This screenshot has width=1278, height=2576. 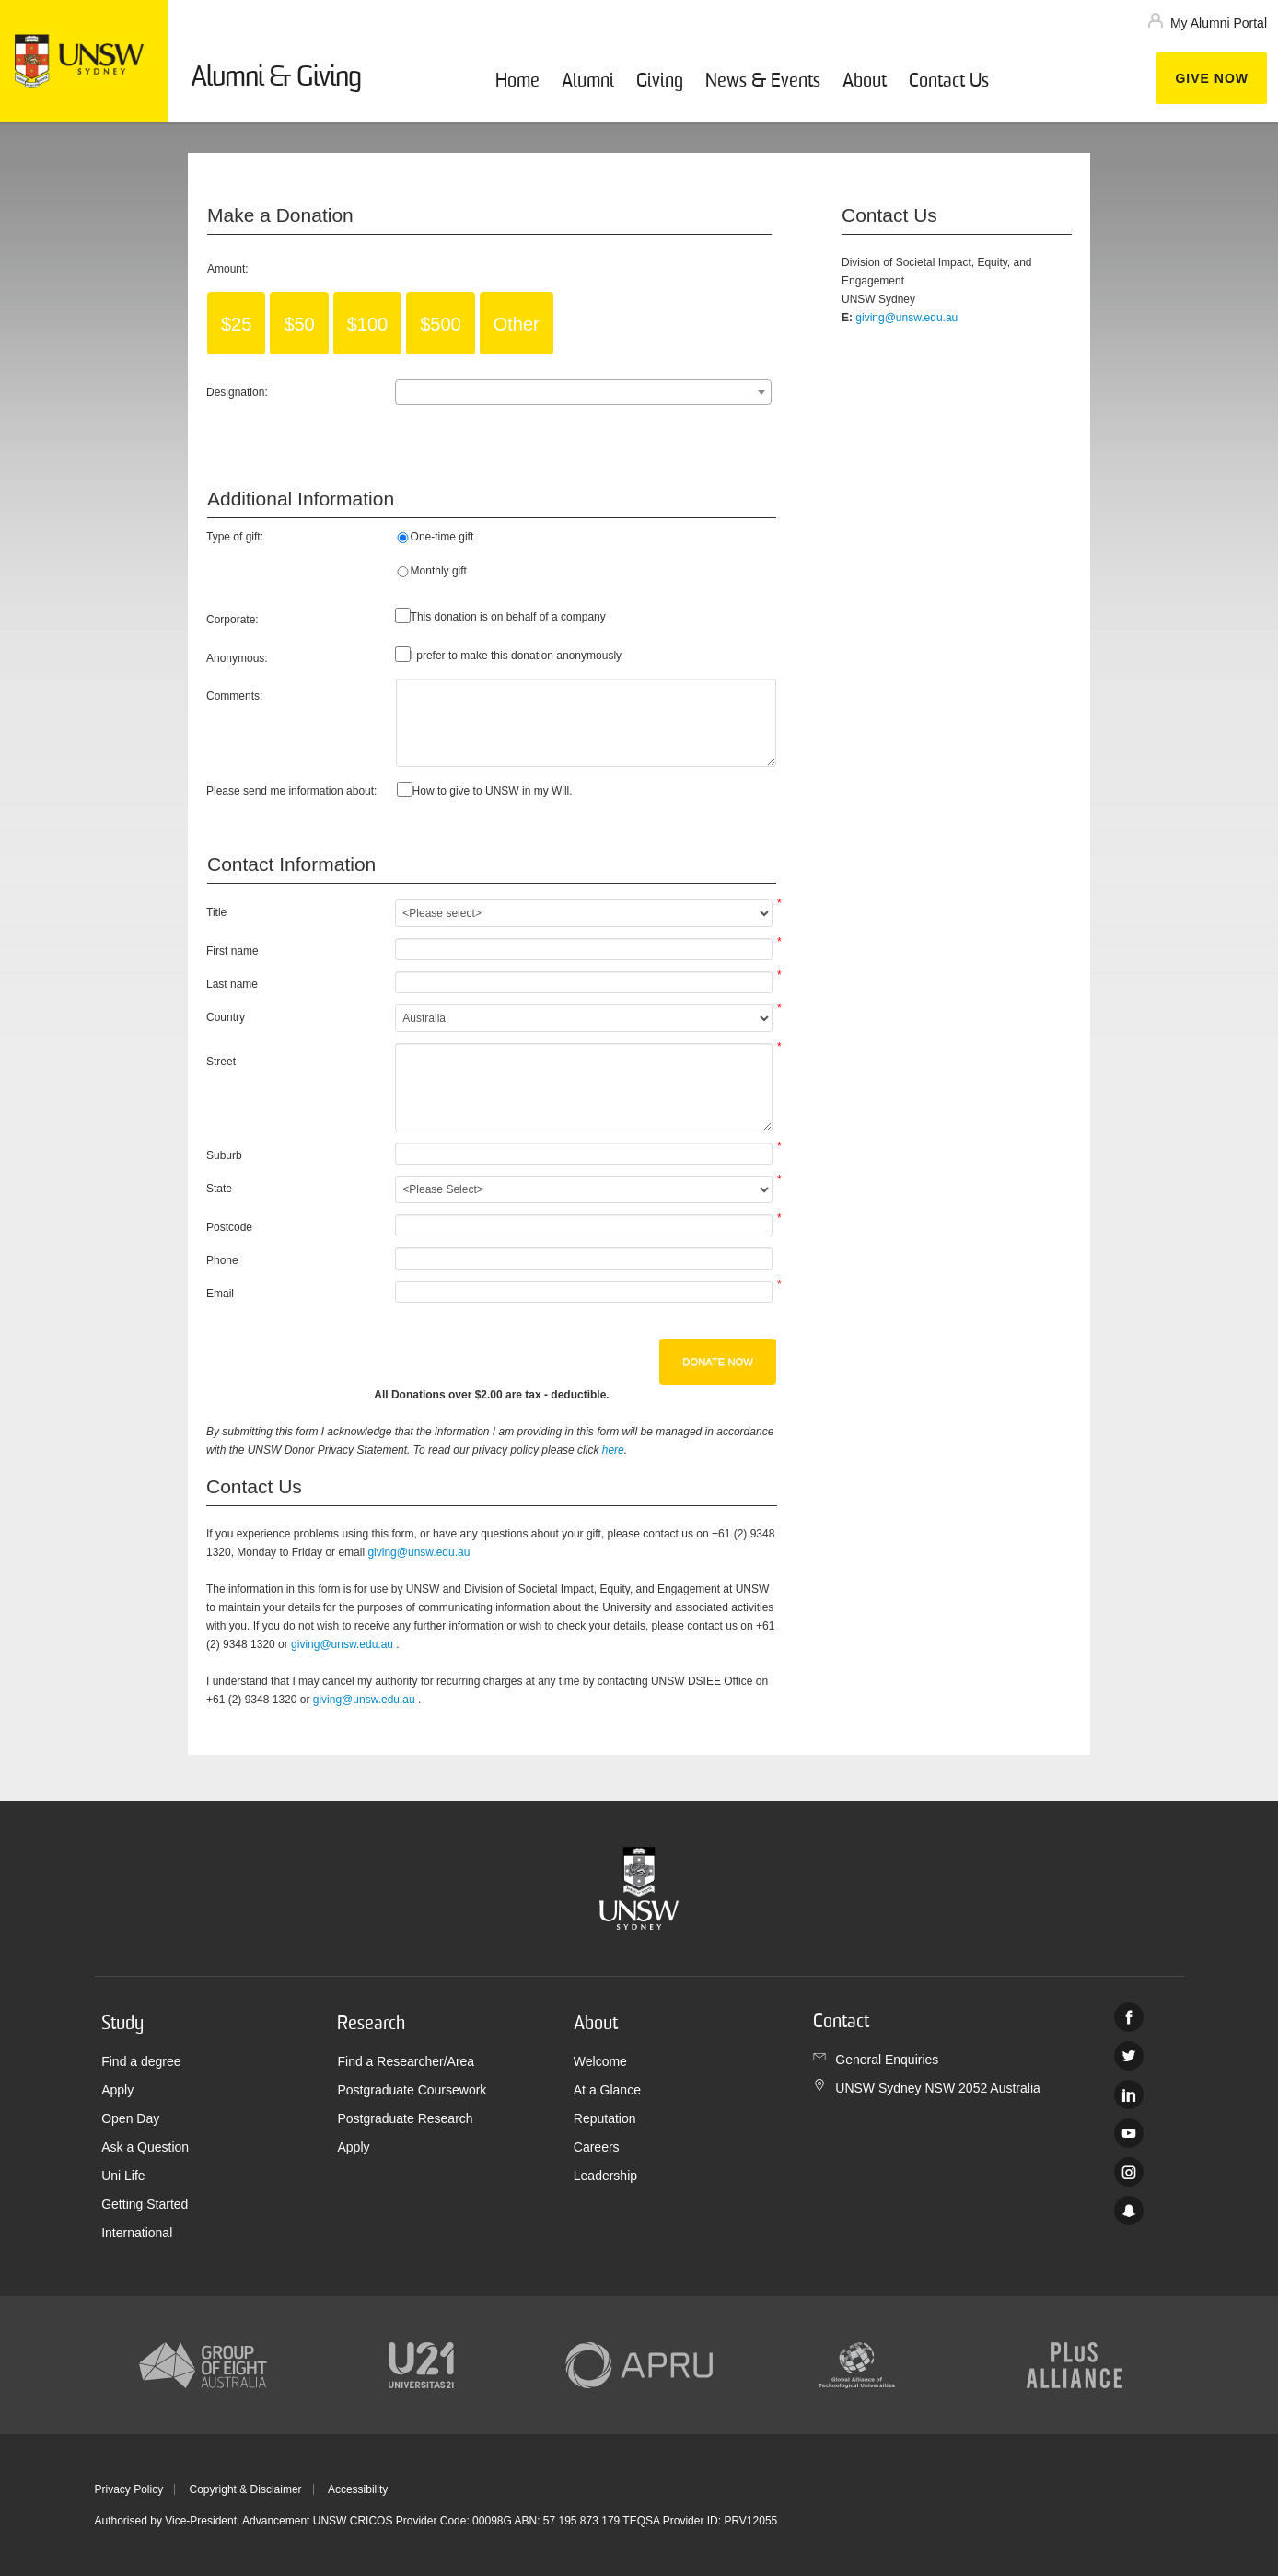 I want to click on Last name, so click(x=232, y=984).